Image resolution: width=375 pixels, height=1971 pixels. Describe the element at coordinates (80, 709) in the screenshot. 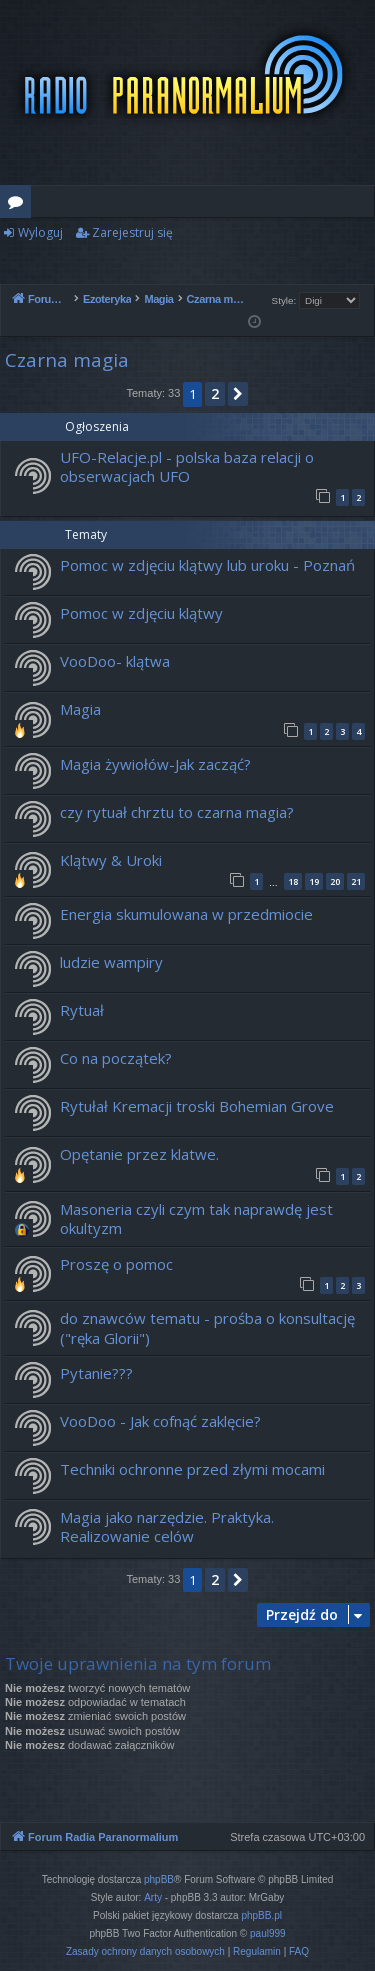

I see `Magia` at that location.